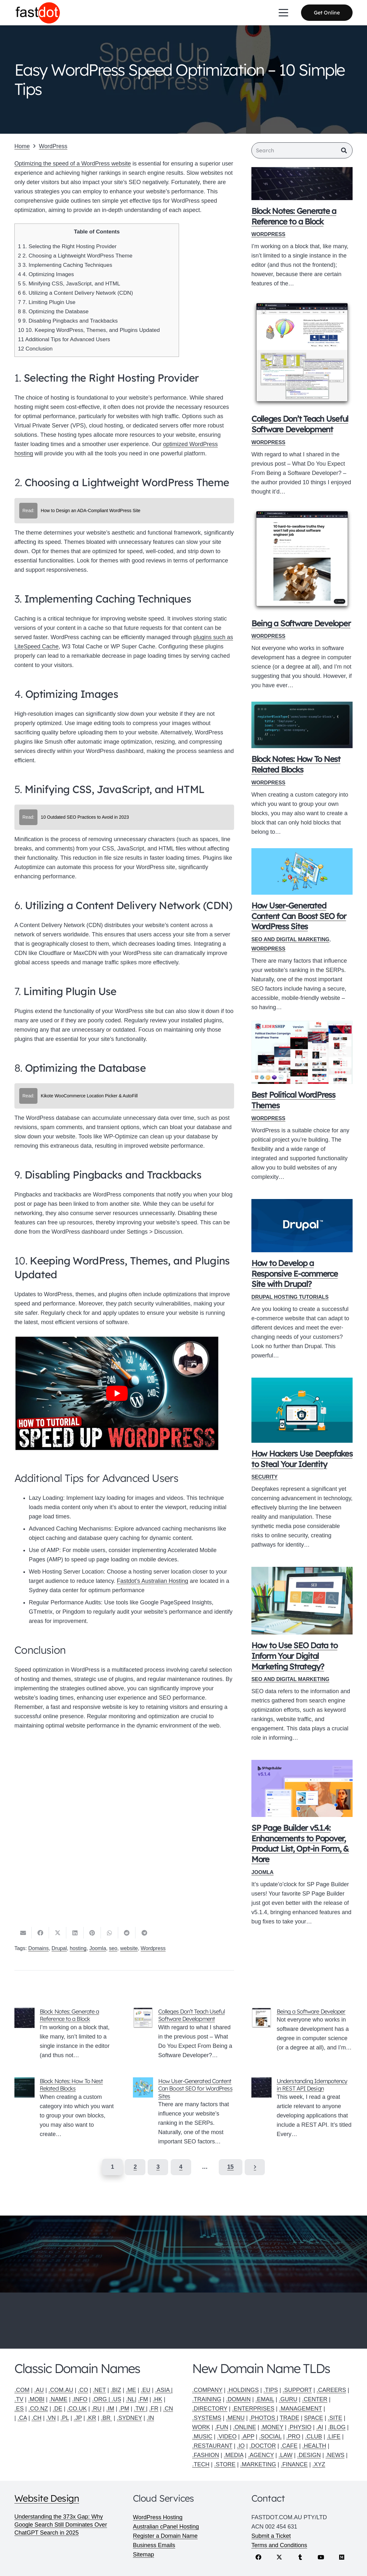 Image resolution: width=367 pixels, height=2576 pixels. I want to click on .NL, so click(130, 2399).